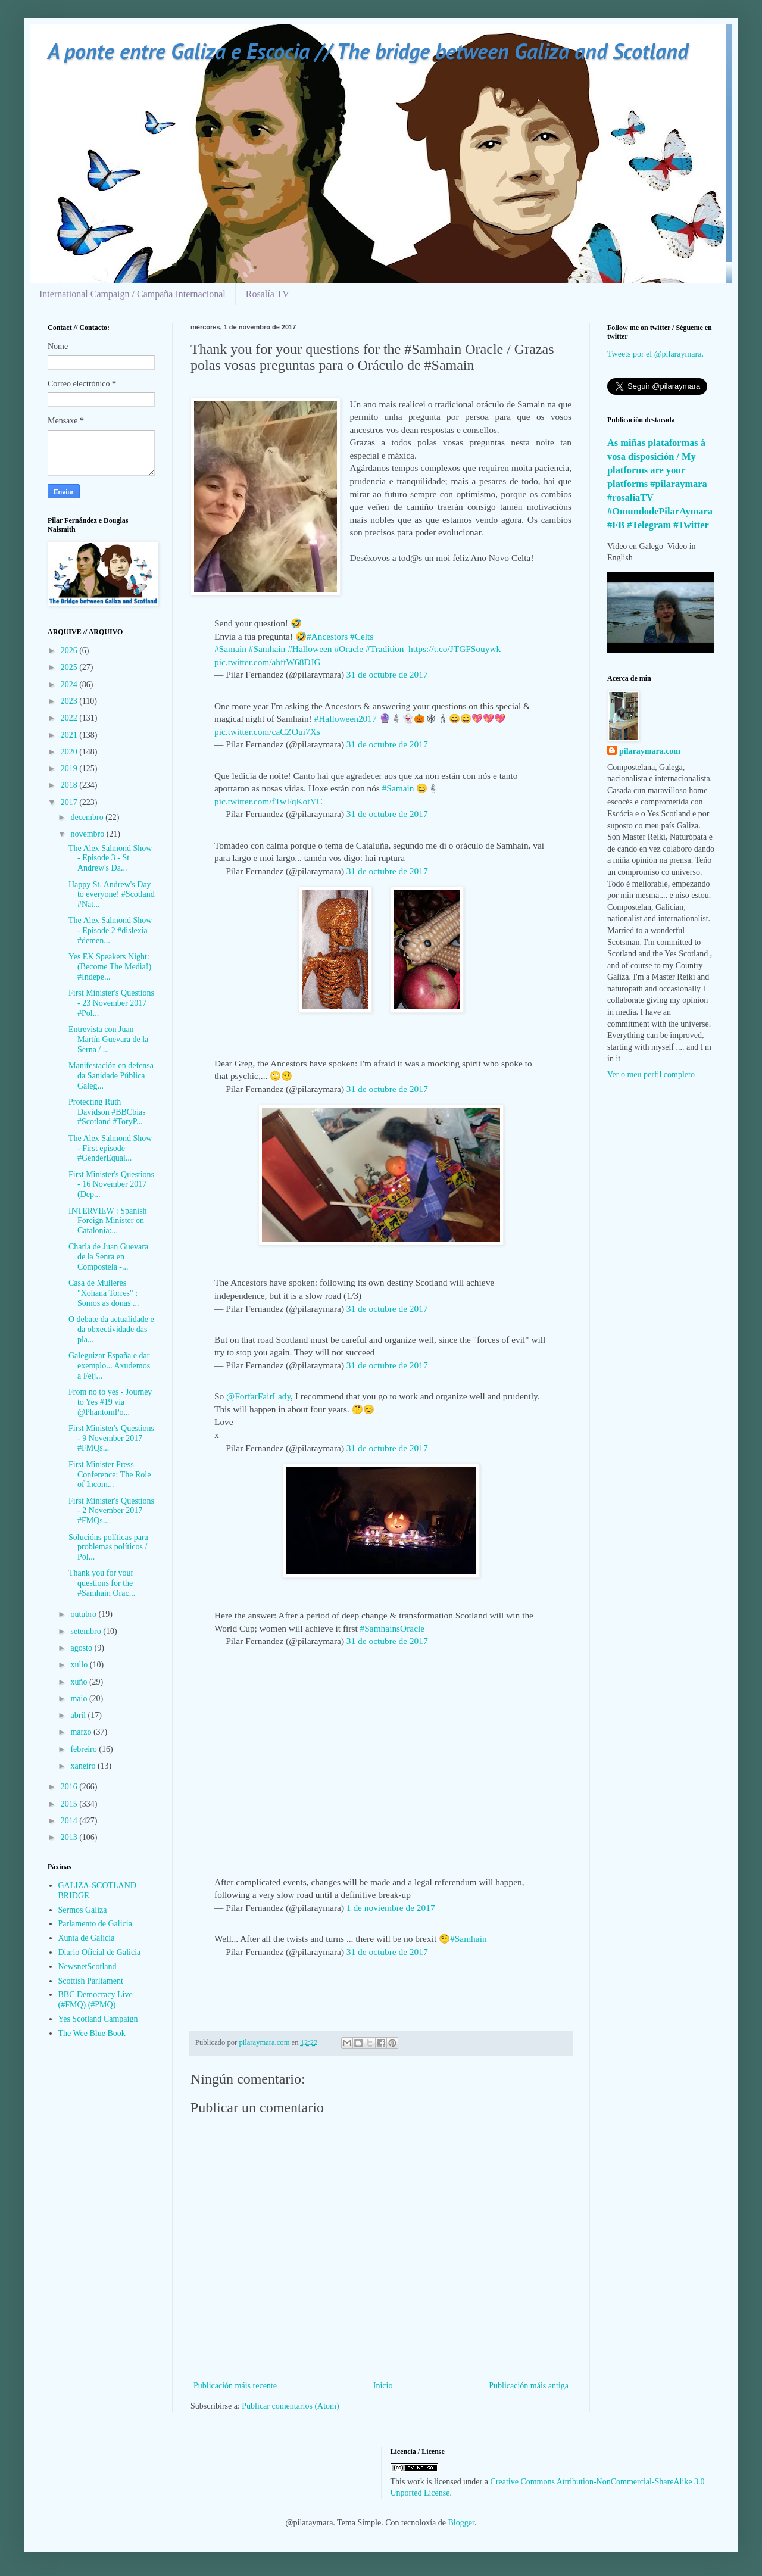 This screenshot has height=2576, width=762. I want to click on First Minister's Questions - 9 November 2017 #FMQs..., so click(111, 1438).